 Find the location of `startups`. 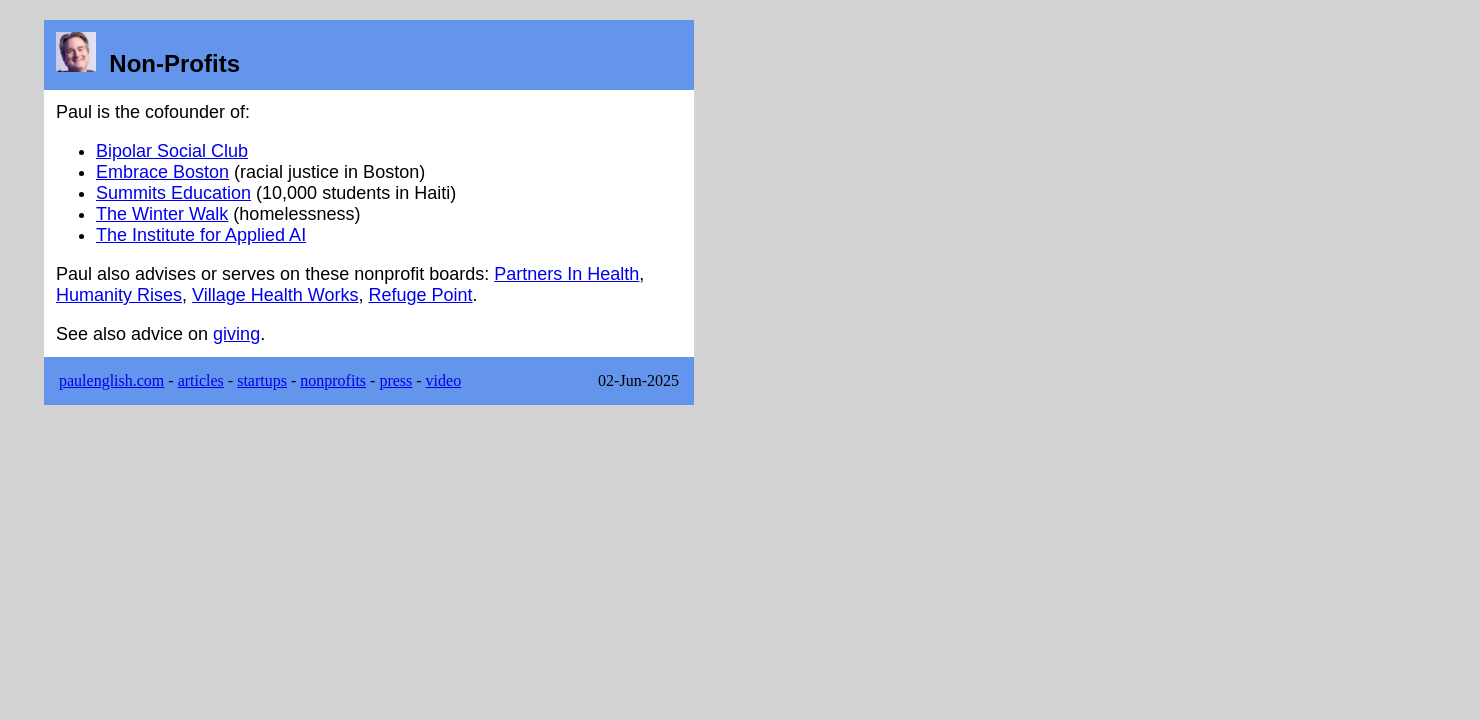

startups is located at coordinates (262, 380).